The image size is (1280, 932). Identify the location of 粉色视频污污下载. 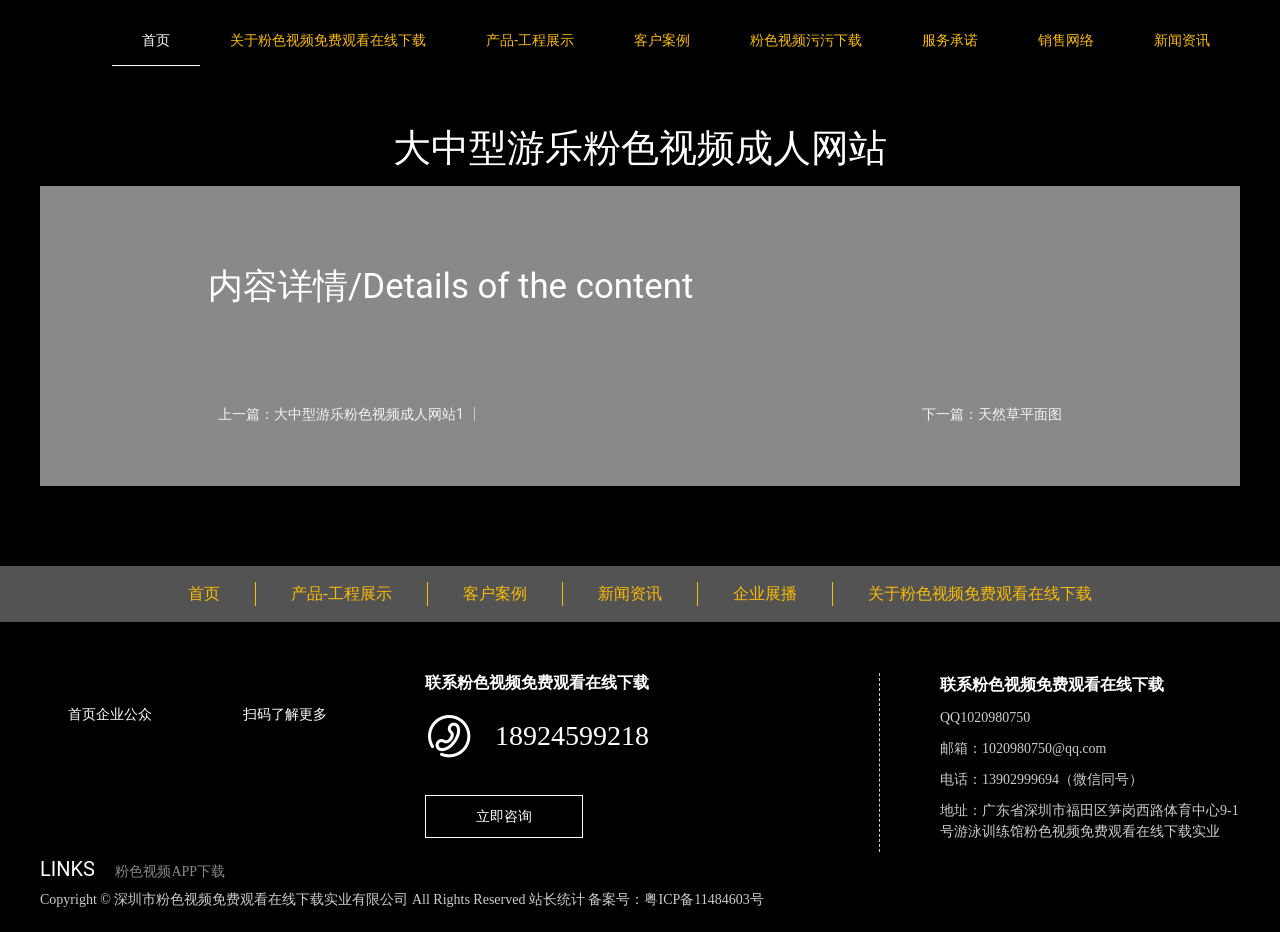
(806, 40).